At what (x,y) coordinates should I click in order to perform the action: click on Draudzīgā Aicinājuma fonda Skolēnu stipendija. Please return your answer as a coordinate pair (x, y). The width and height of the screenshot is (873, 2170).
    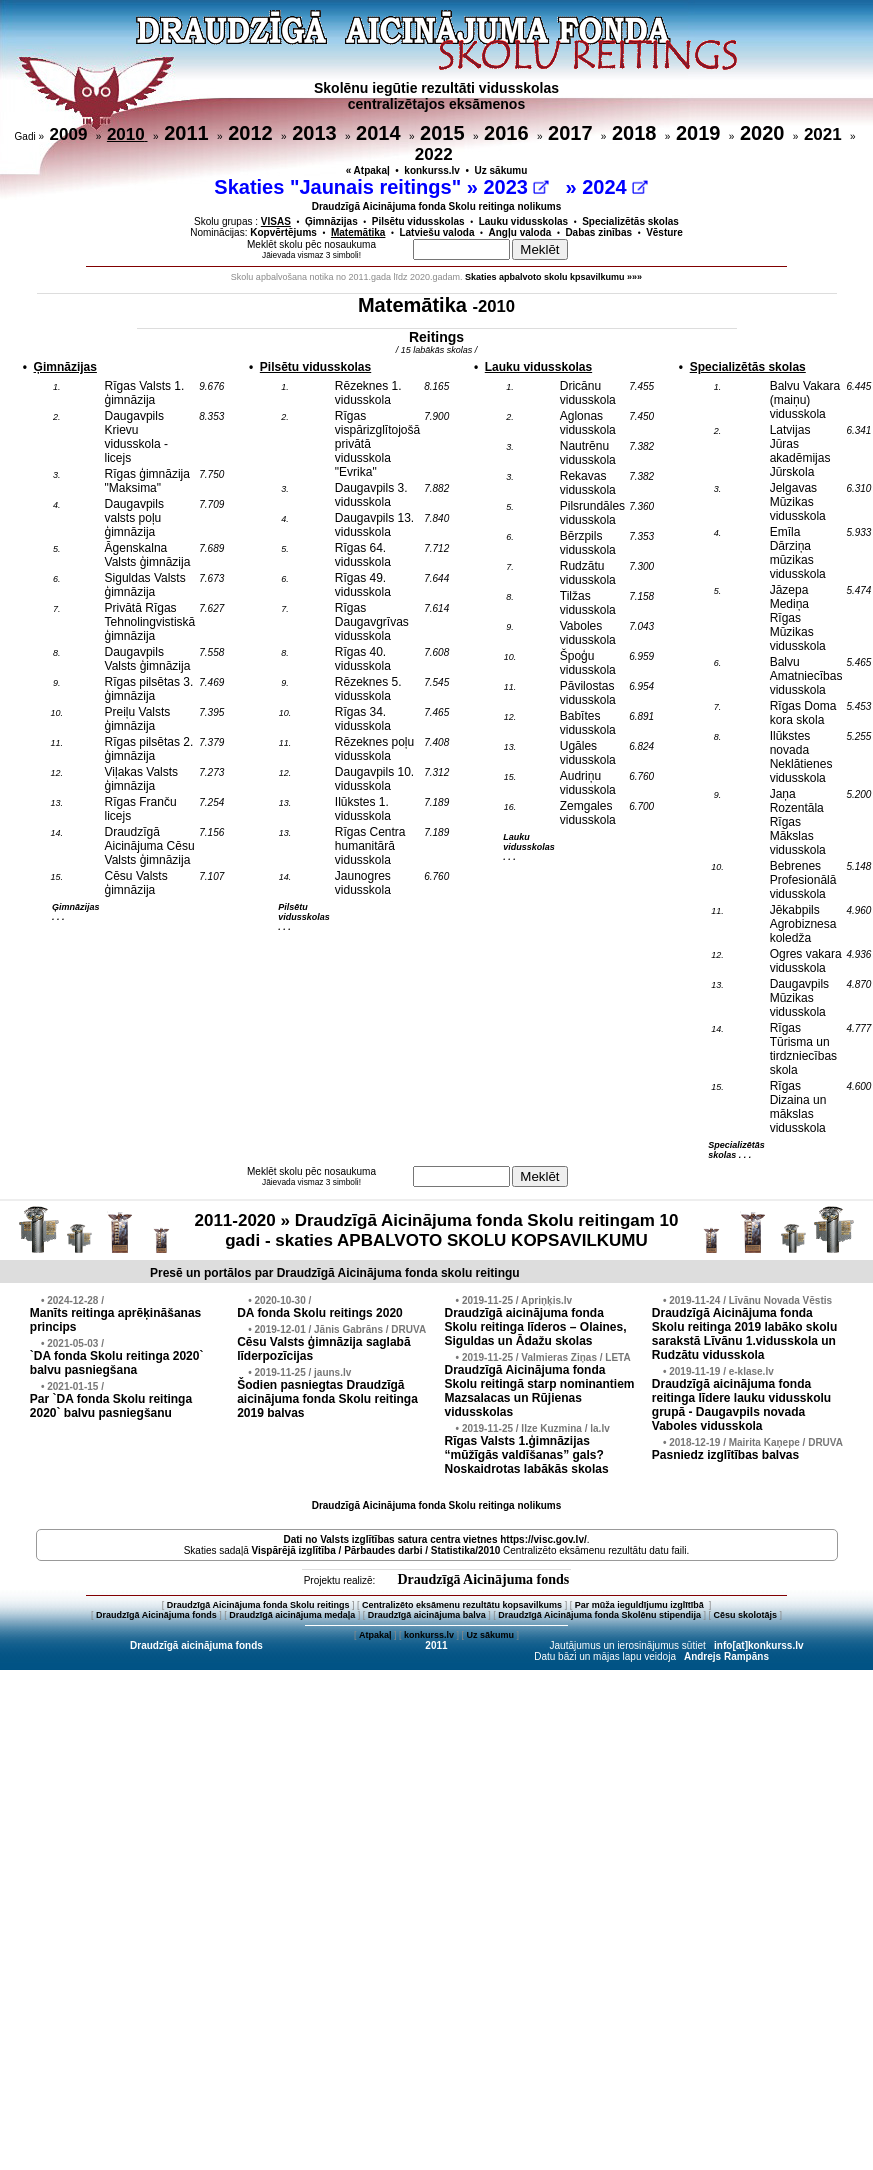
    Looking at the image, I should click on (599, 1615).